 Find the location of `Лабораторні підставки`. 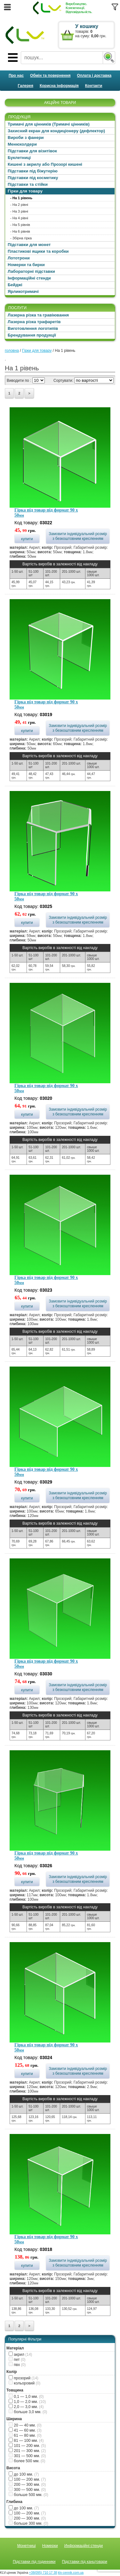

Лабораторні підставки is located at coordinates (31, 271).